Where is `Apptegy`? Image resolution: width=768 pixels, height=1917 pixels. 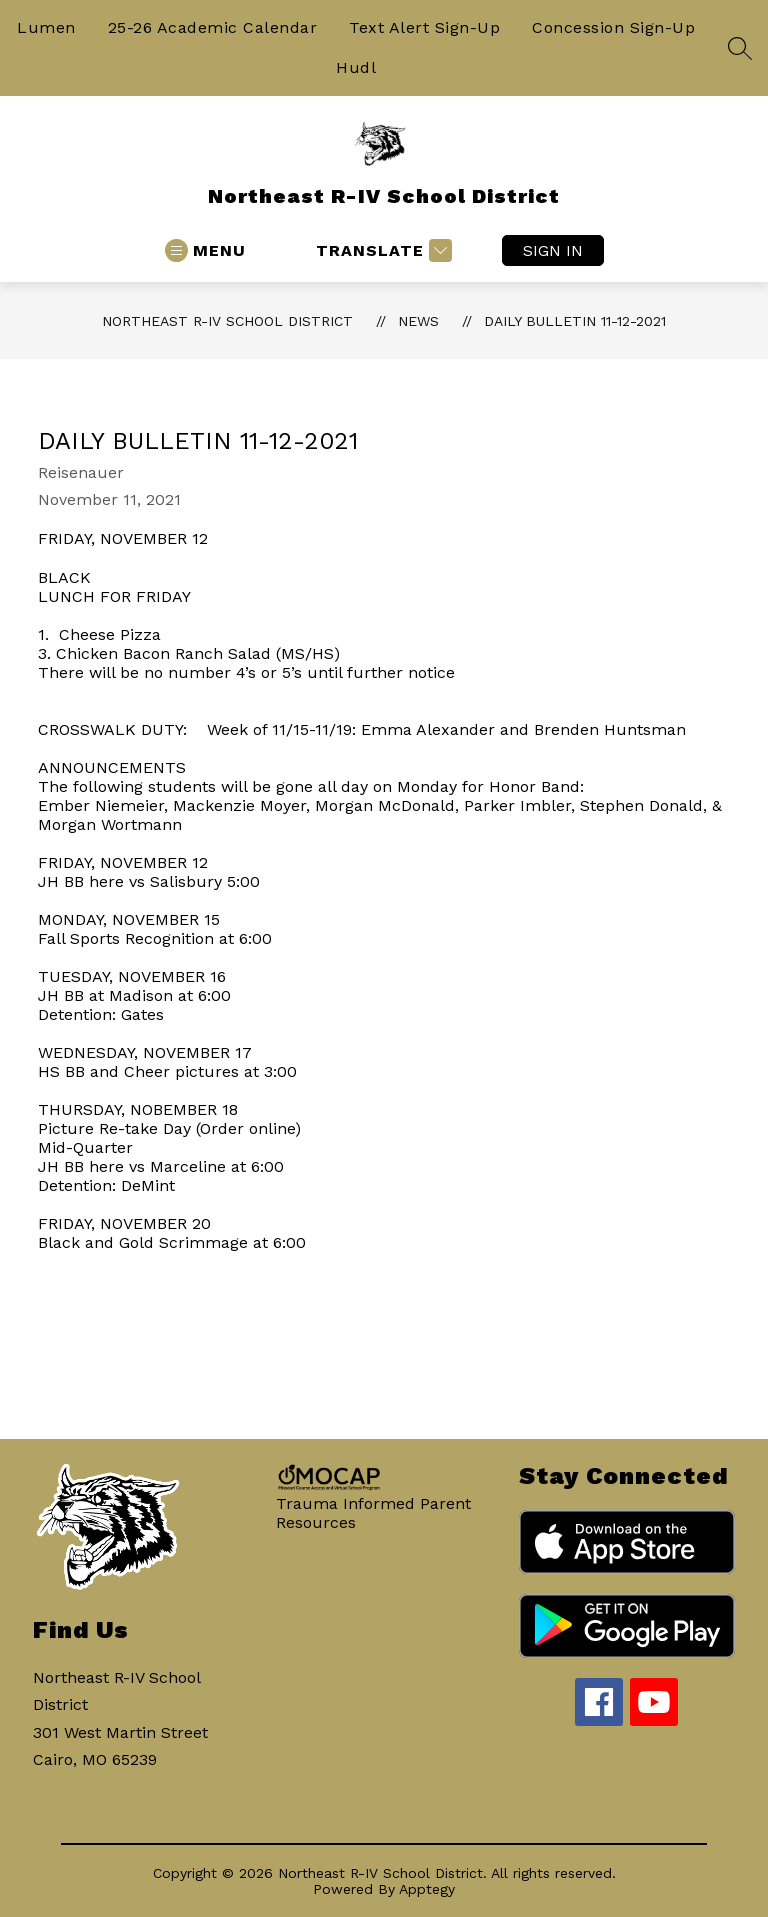
Apptegy is located at coordinates (427, 1889).